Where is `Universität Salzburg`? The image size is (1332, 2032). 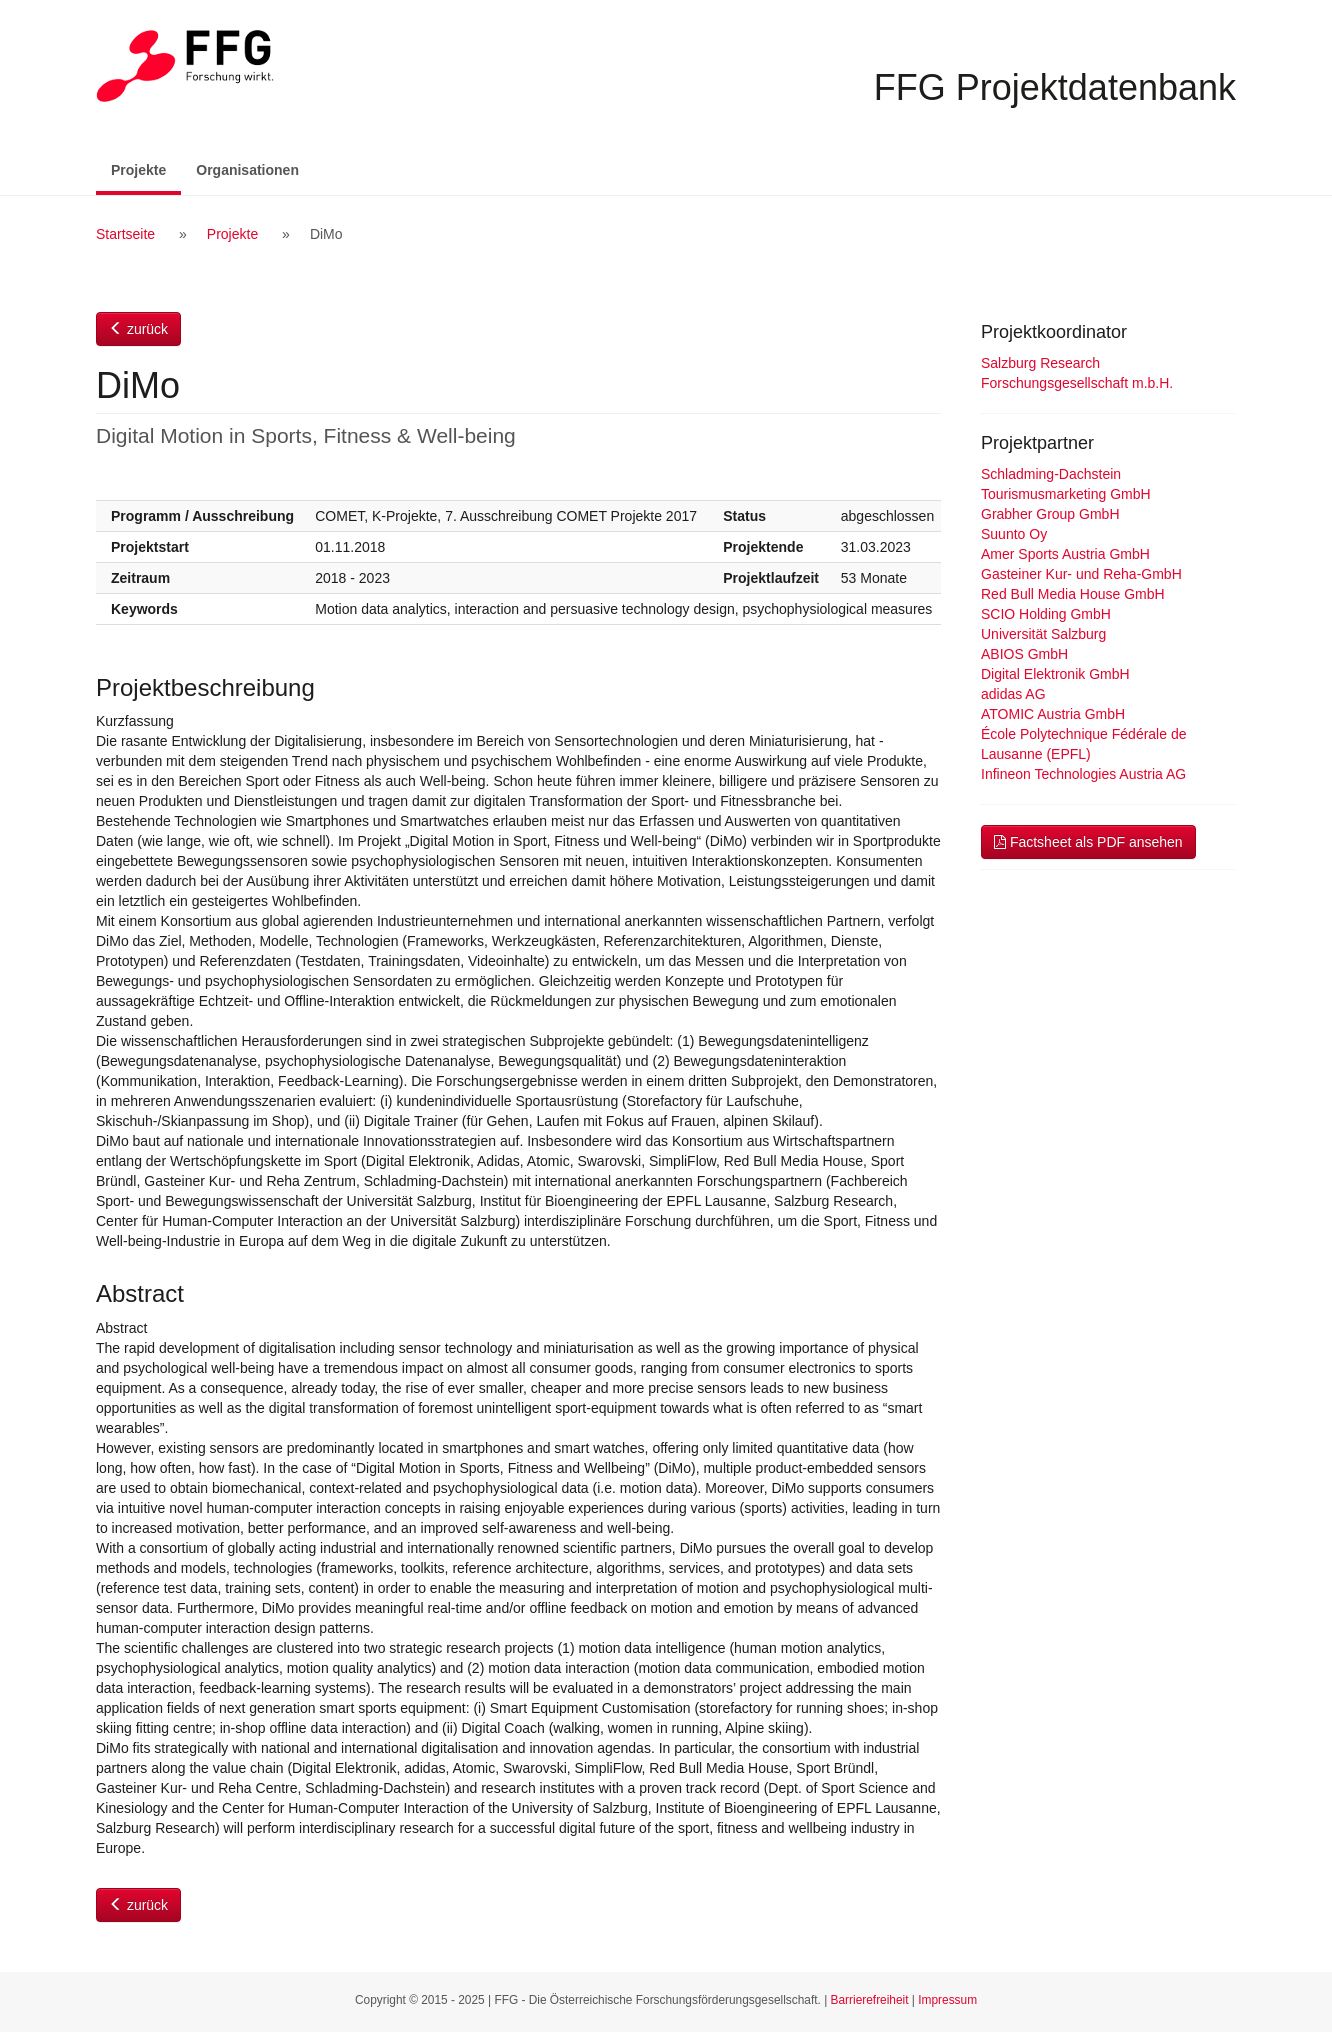
Universität Salzburg is located at coordinates (1043, 634).